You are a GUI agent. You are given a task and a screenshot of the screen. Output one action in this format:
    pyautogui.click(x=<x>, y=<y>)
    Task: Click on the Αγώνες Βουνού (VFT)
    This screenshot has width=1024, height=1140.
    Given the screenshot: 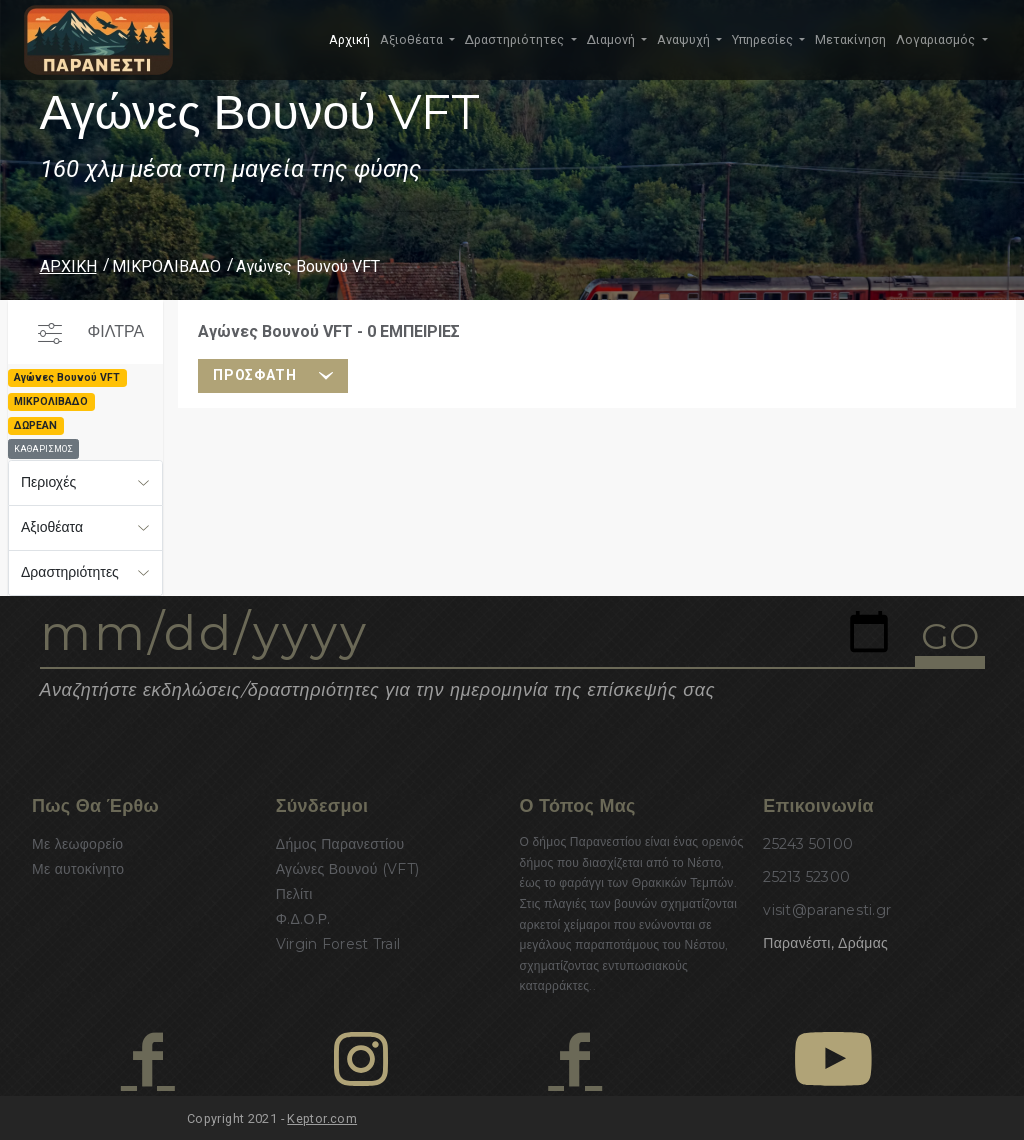 What is the action you would take?
    pyautogui.click(x=348, y=869)
    